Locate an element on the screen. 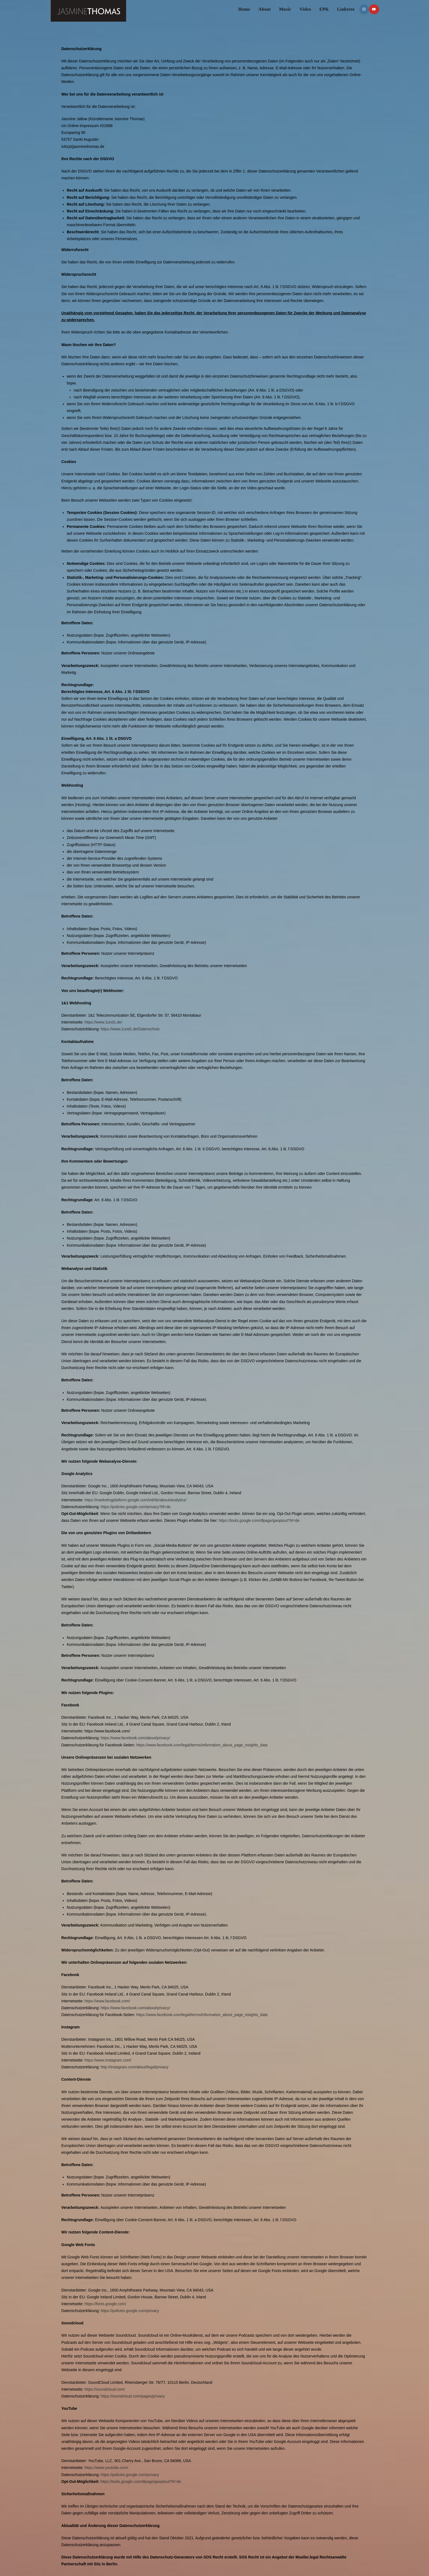 The width and height of the screenshot is (429, 2576). https://tools.google.com/dlpage/gaoptout?hl=de is located at coordinates (259, 1520).